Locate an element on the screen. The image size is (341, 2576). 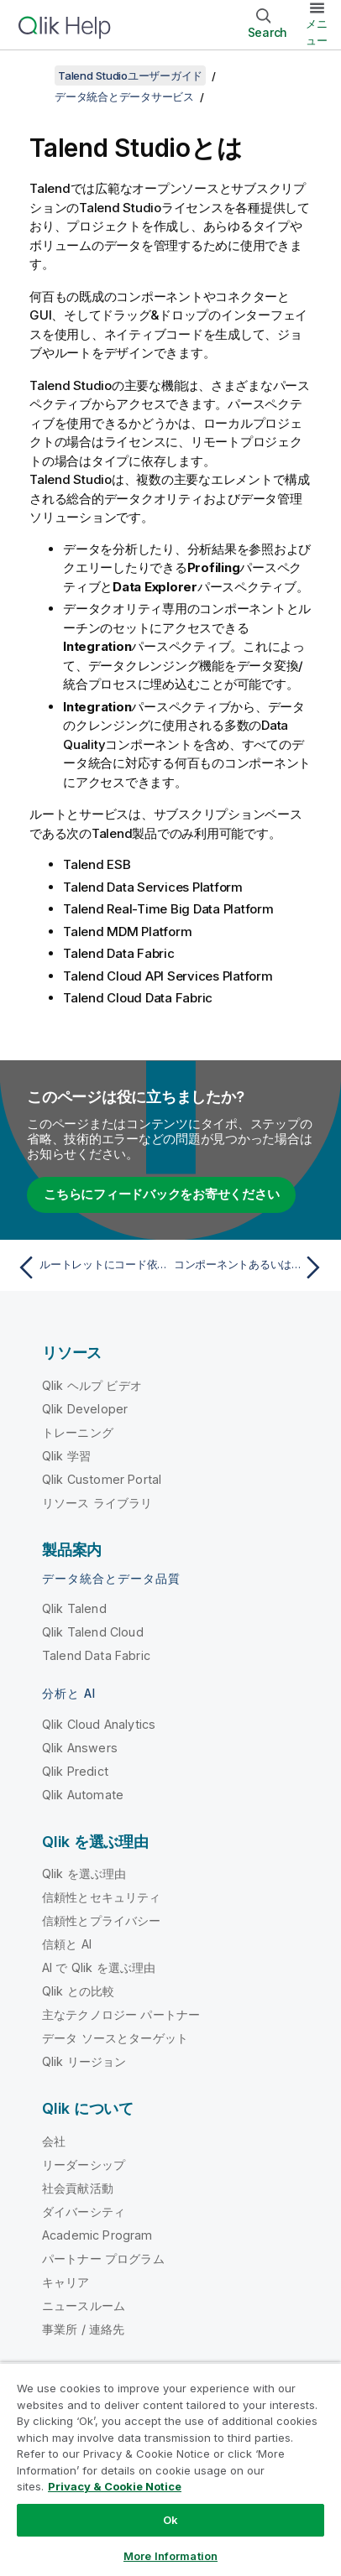
Qlik Automate is located at coordinates (82, 1795).